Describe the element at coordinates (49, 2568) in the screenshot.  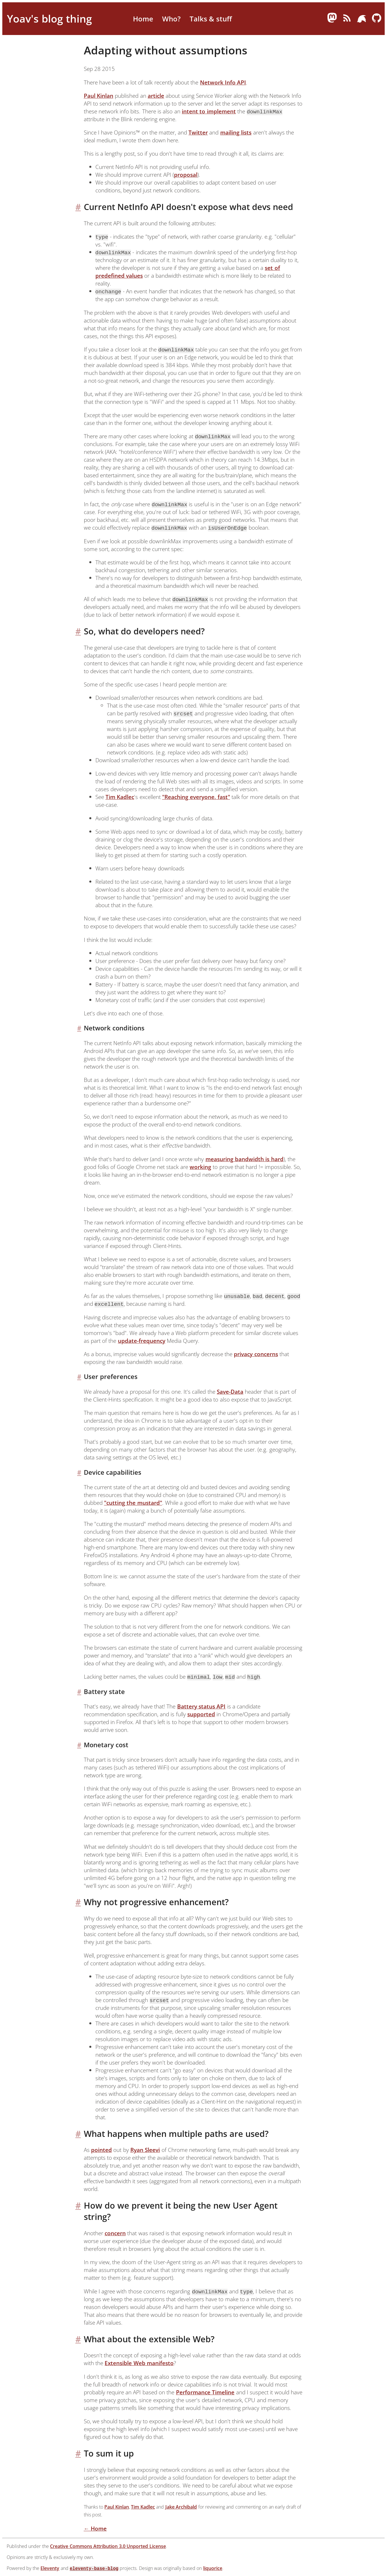
I see `Eleventy` at that location.